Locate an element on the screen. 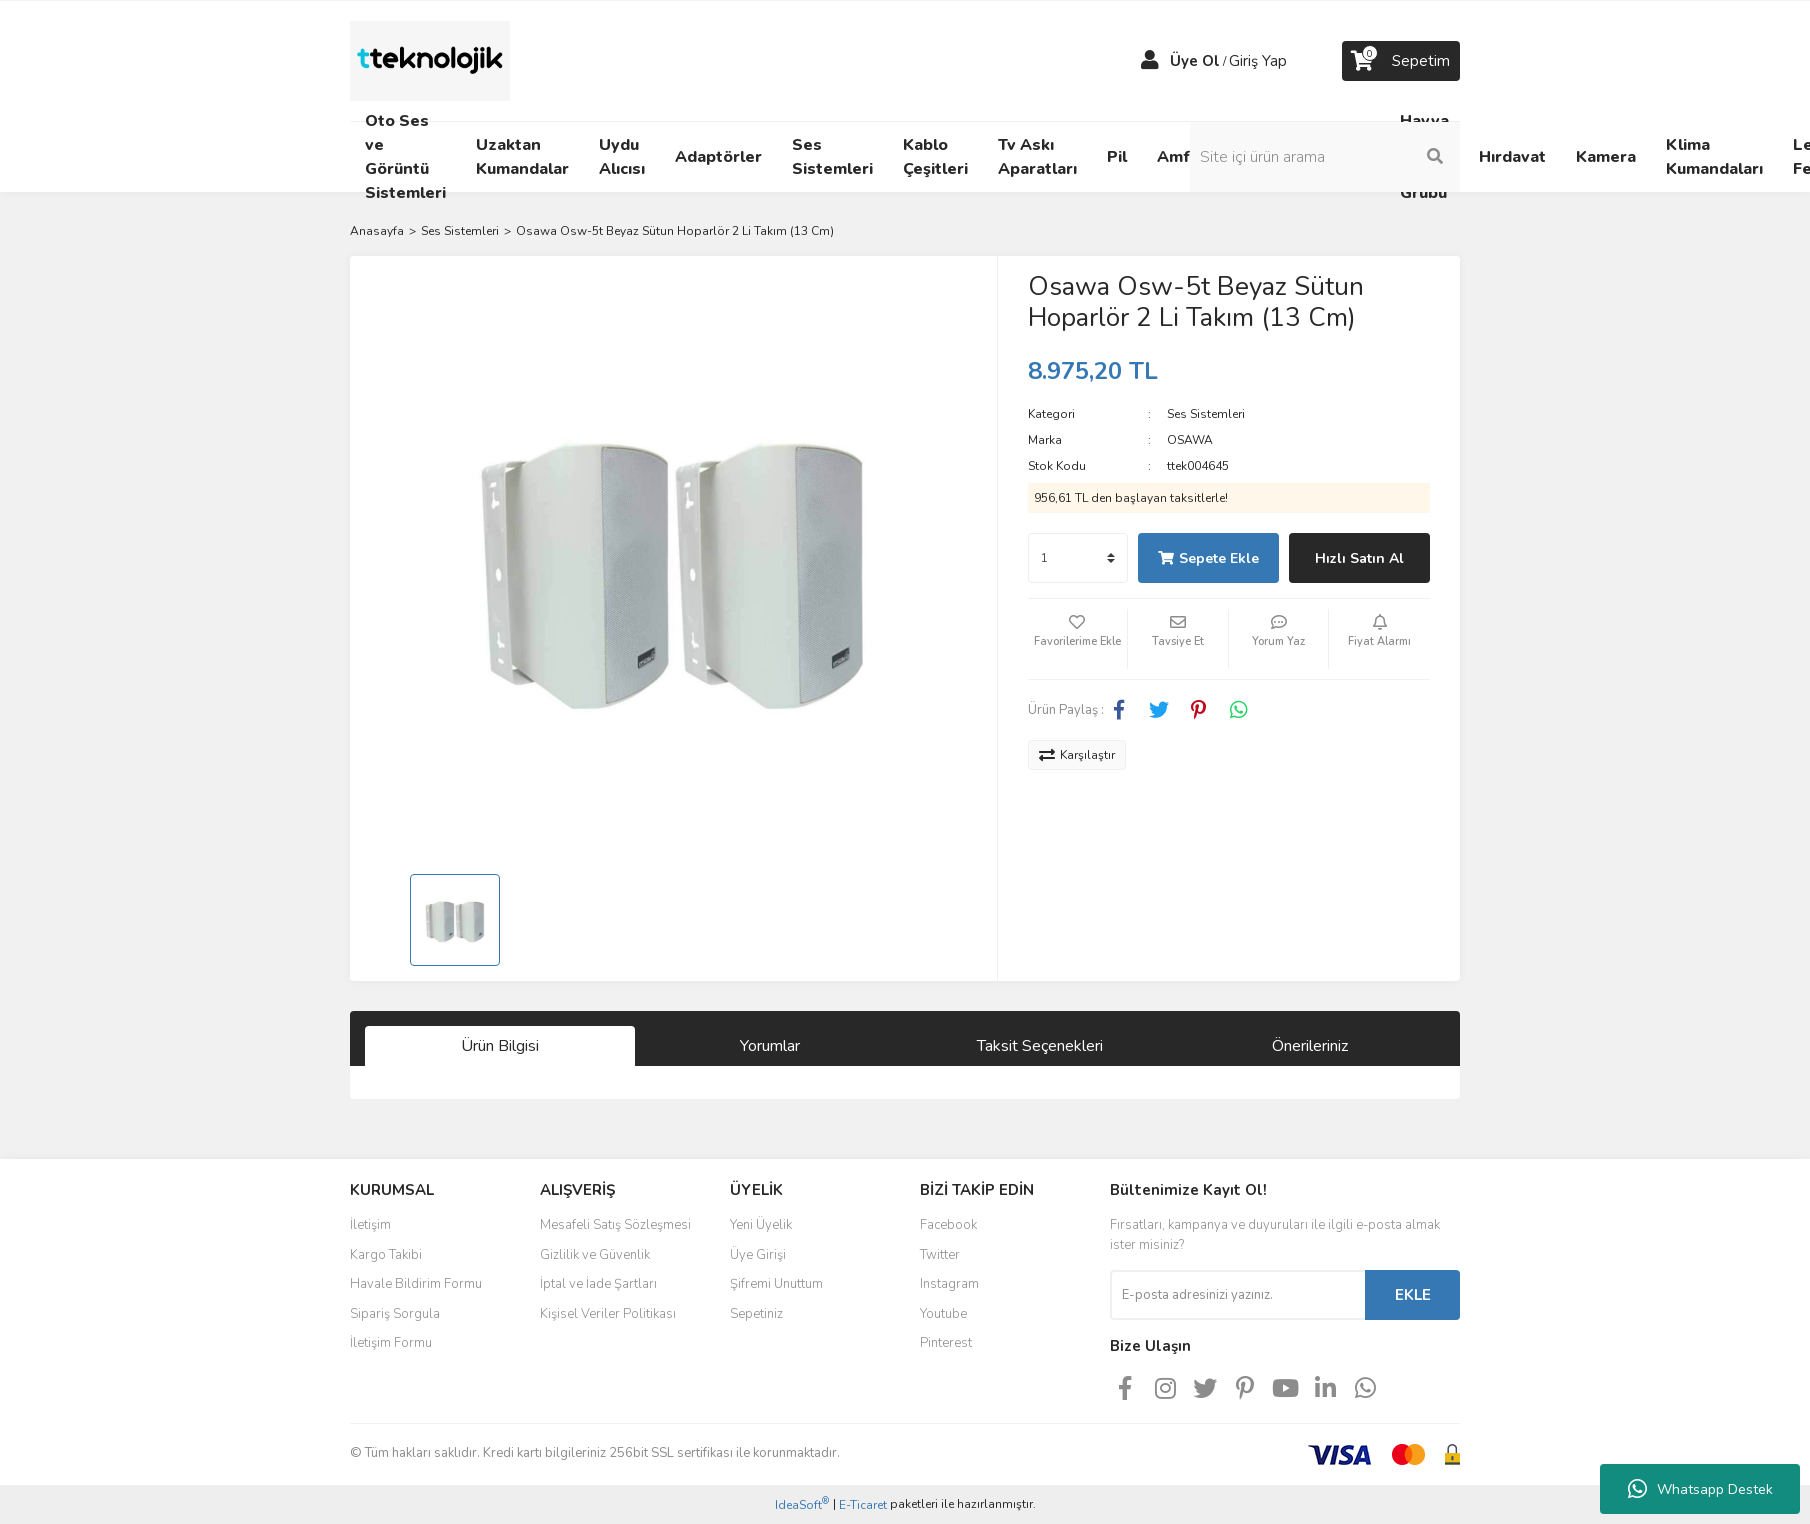 This screenshot has width=1810, height=1524. Ses Sistemleri is located at coordinates (1206, 414).